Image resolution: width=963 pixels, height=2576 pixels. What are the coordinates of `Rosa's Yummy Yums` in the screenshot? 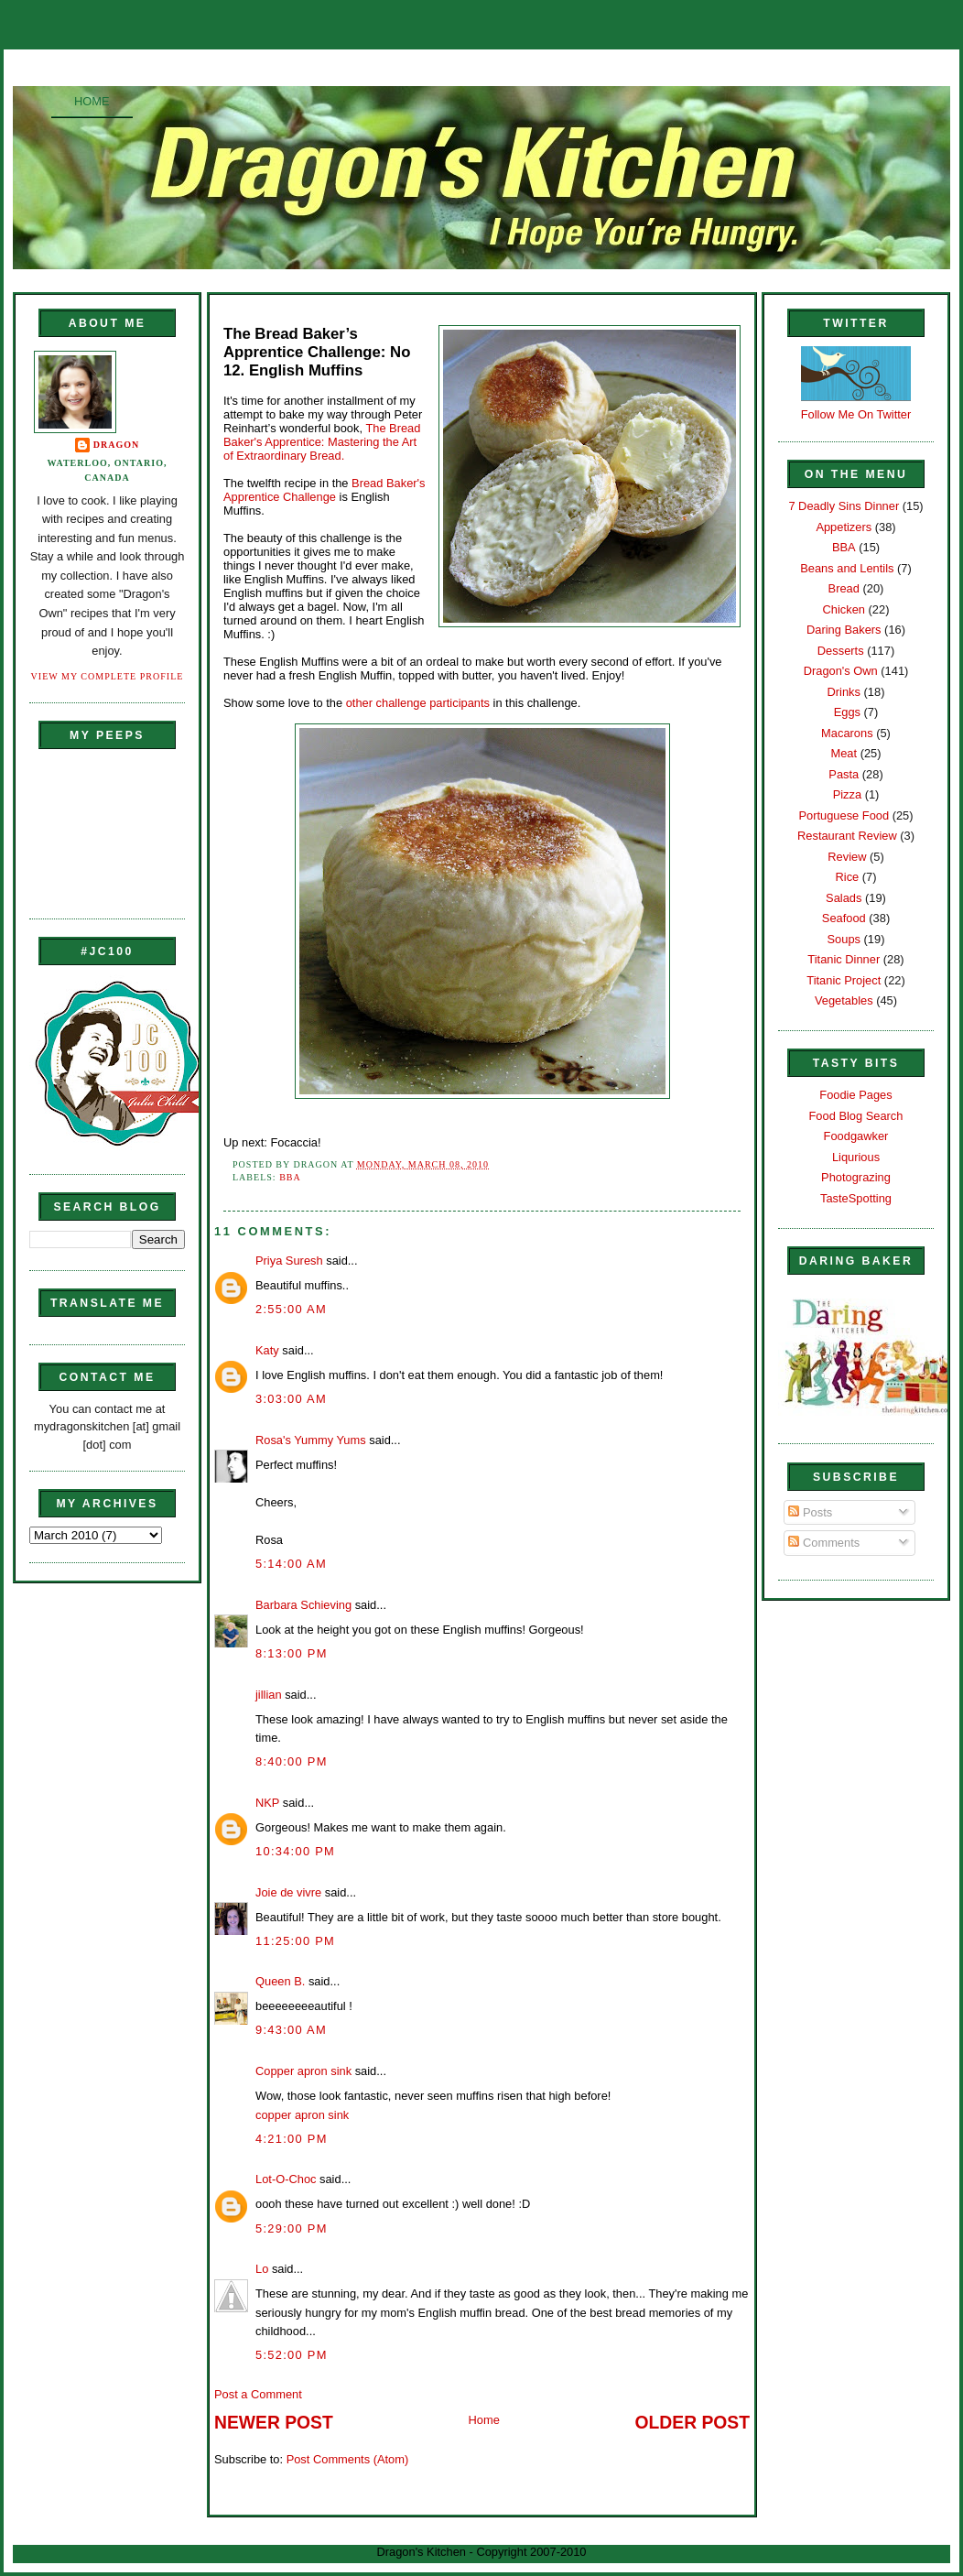 It's located at (310, 1440).